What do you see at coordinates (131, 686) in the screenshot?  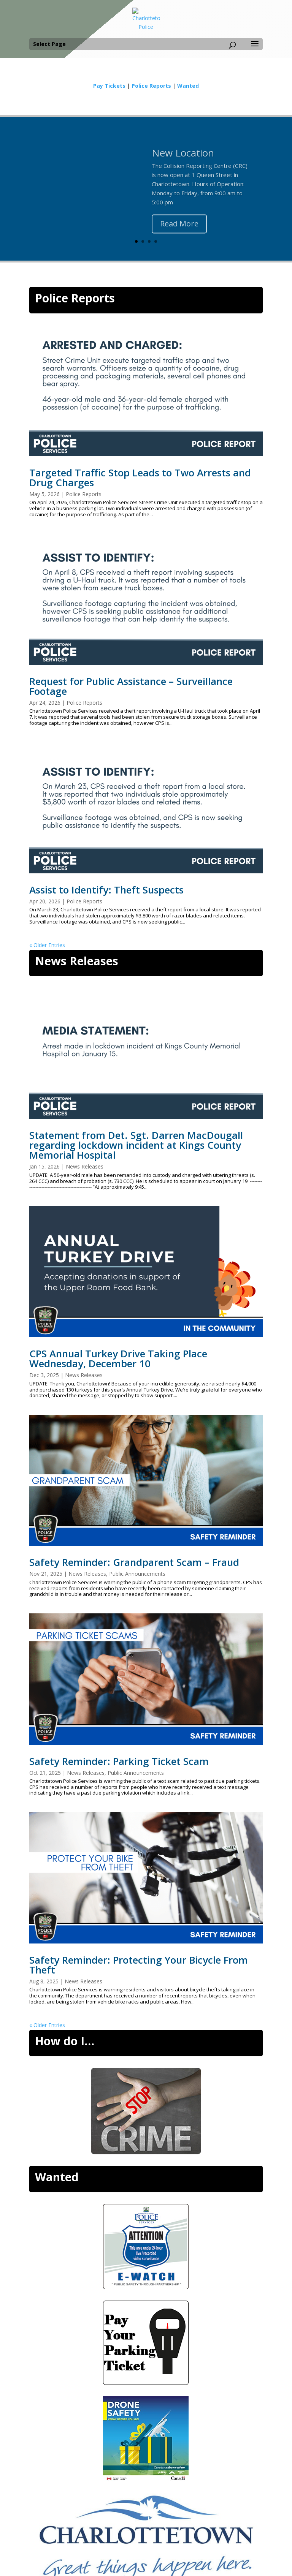 I see `Request for Public Assistance – Surveillance Footage` at bounding box center [131, 686].